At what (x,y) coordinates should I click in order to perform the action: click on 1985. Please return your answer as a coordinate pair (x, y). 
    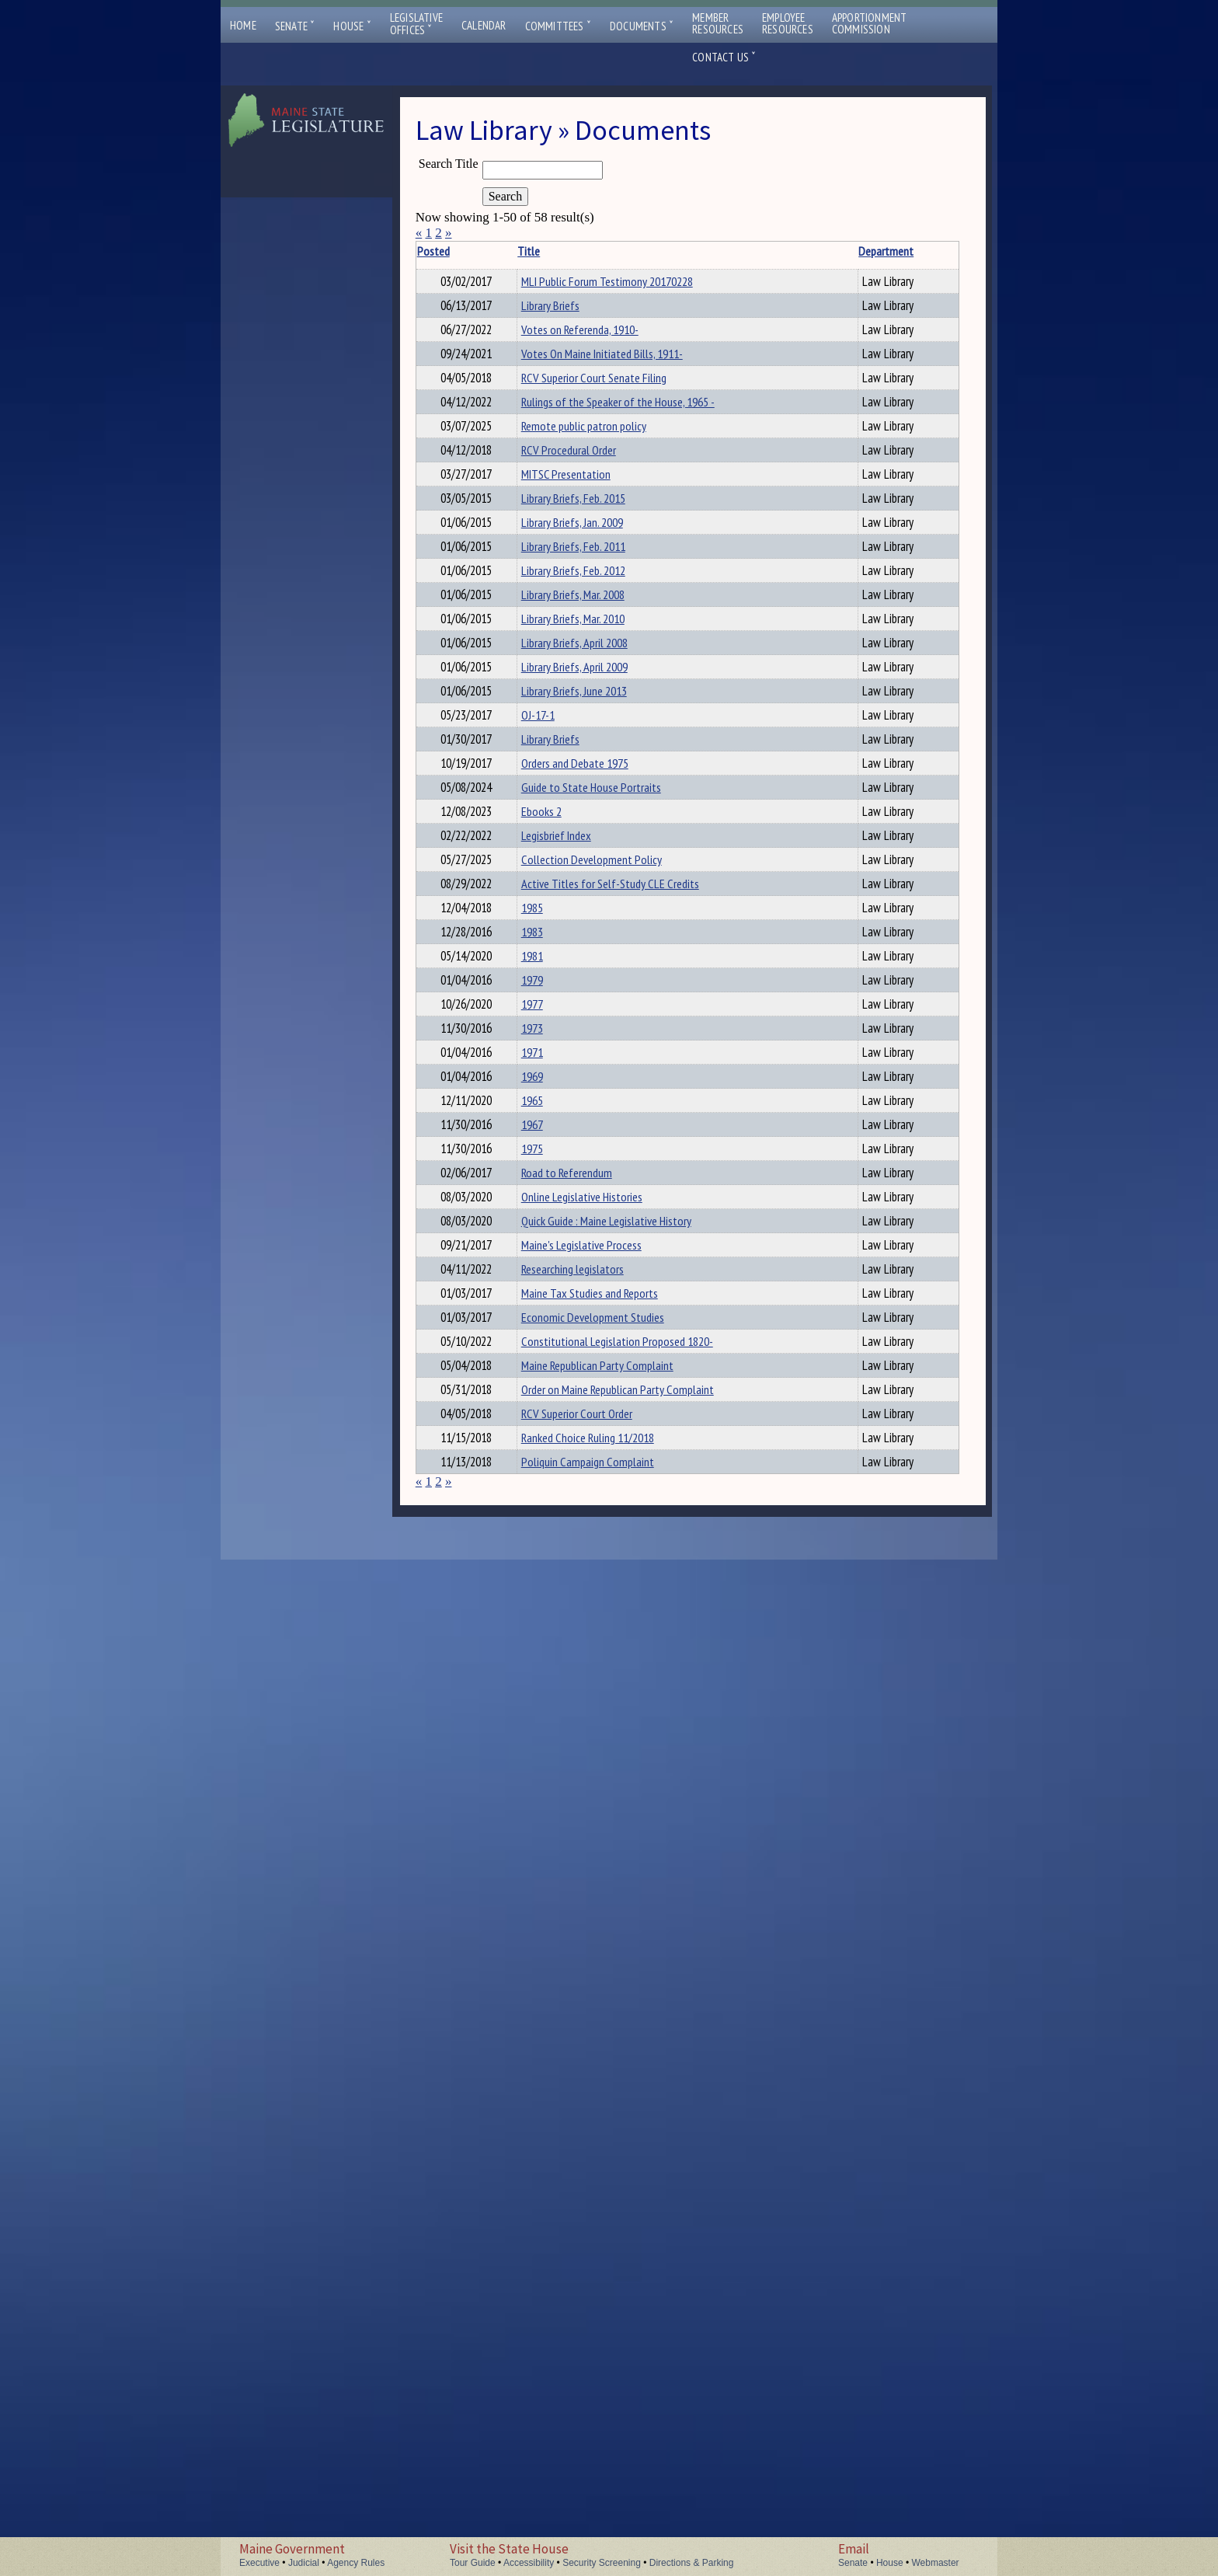
    Looking at the image, I should click on (515, 1451).